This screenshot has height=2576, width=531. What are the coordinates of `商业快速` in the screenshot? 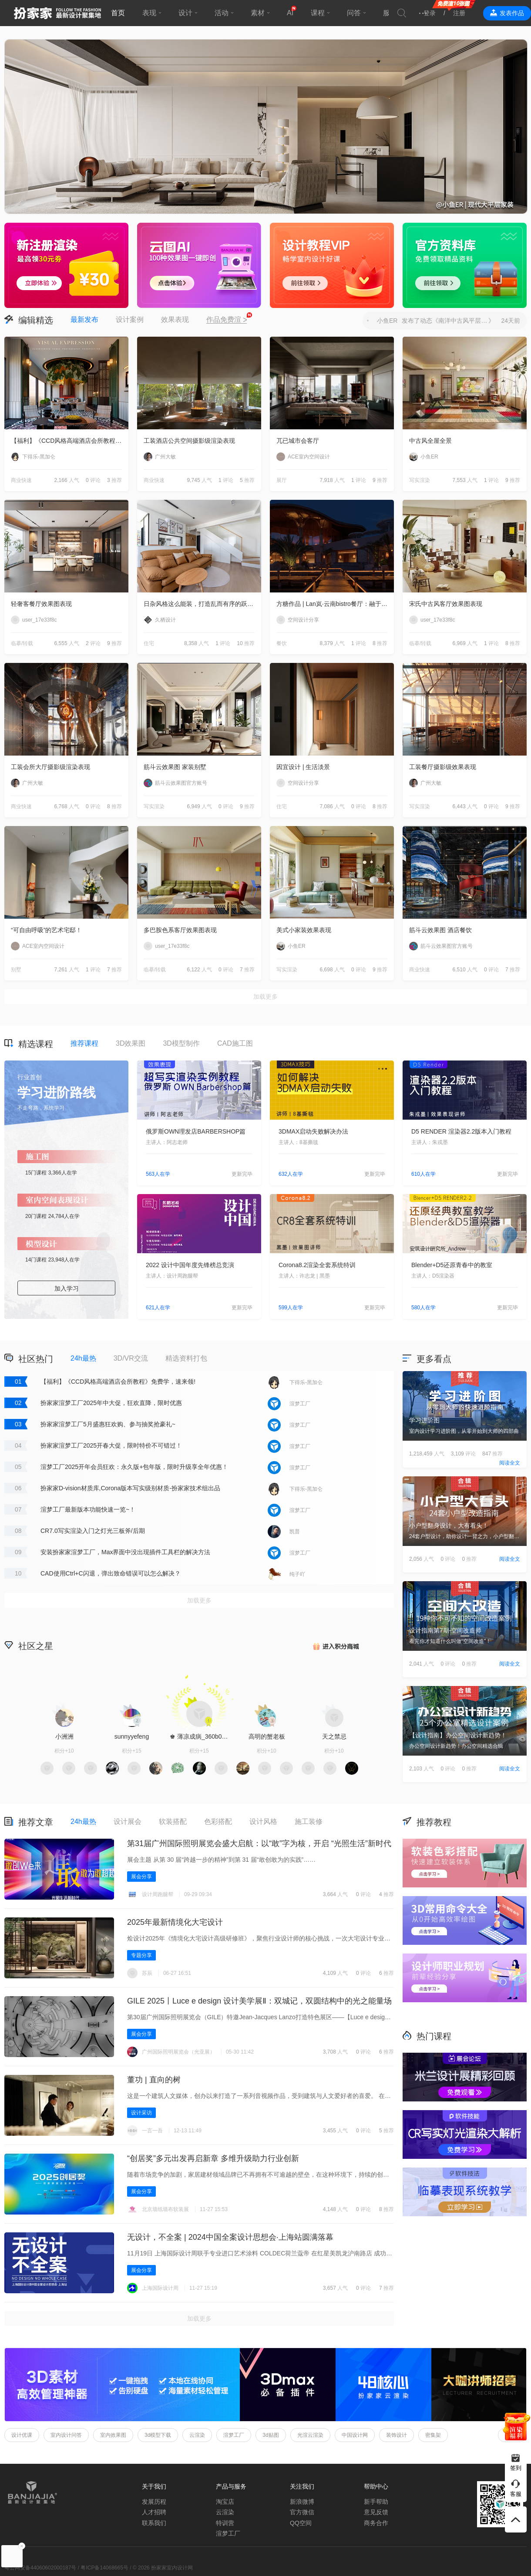 It's located at (21, 480).